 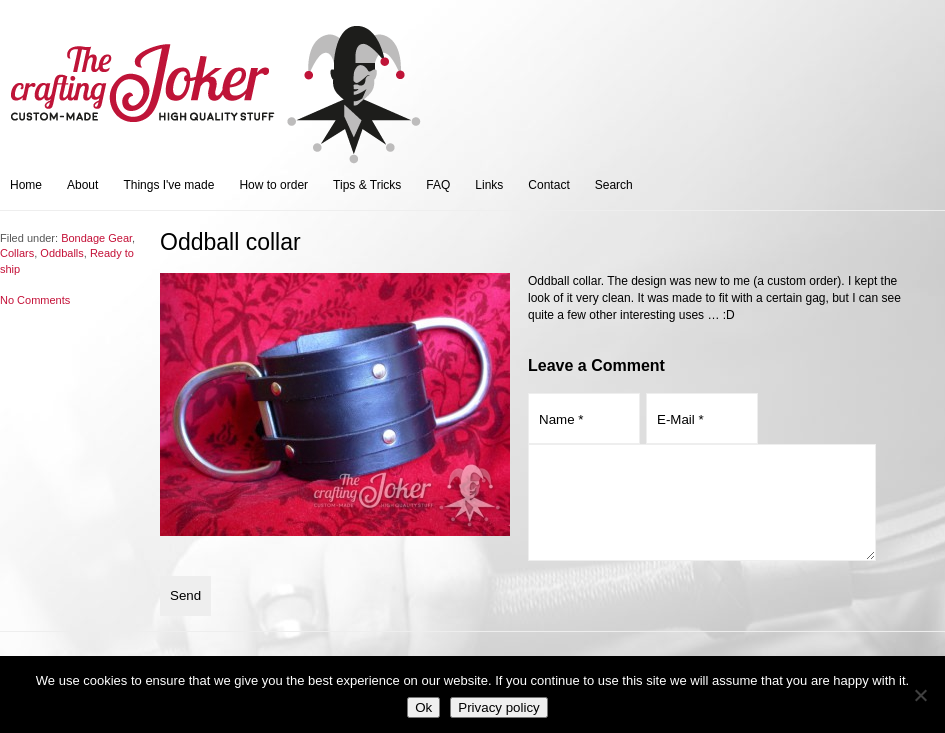 What do you see at coordinates (489, 185) in the screenshot?
I see `Links` at bounding box center [489, 185].